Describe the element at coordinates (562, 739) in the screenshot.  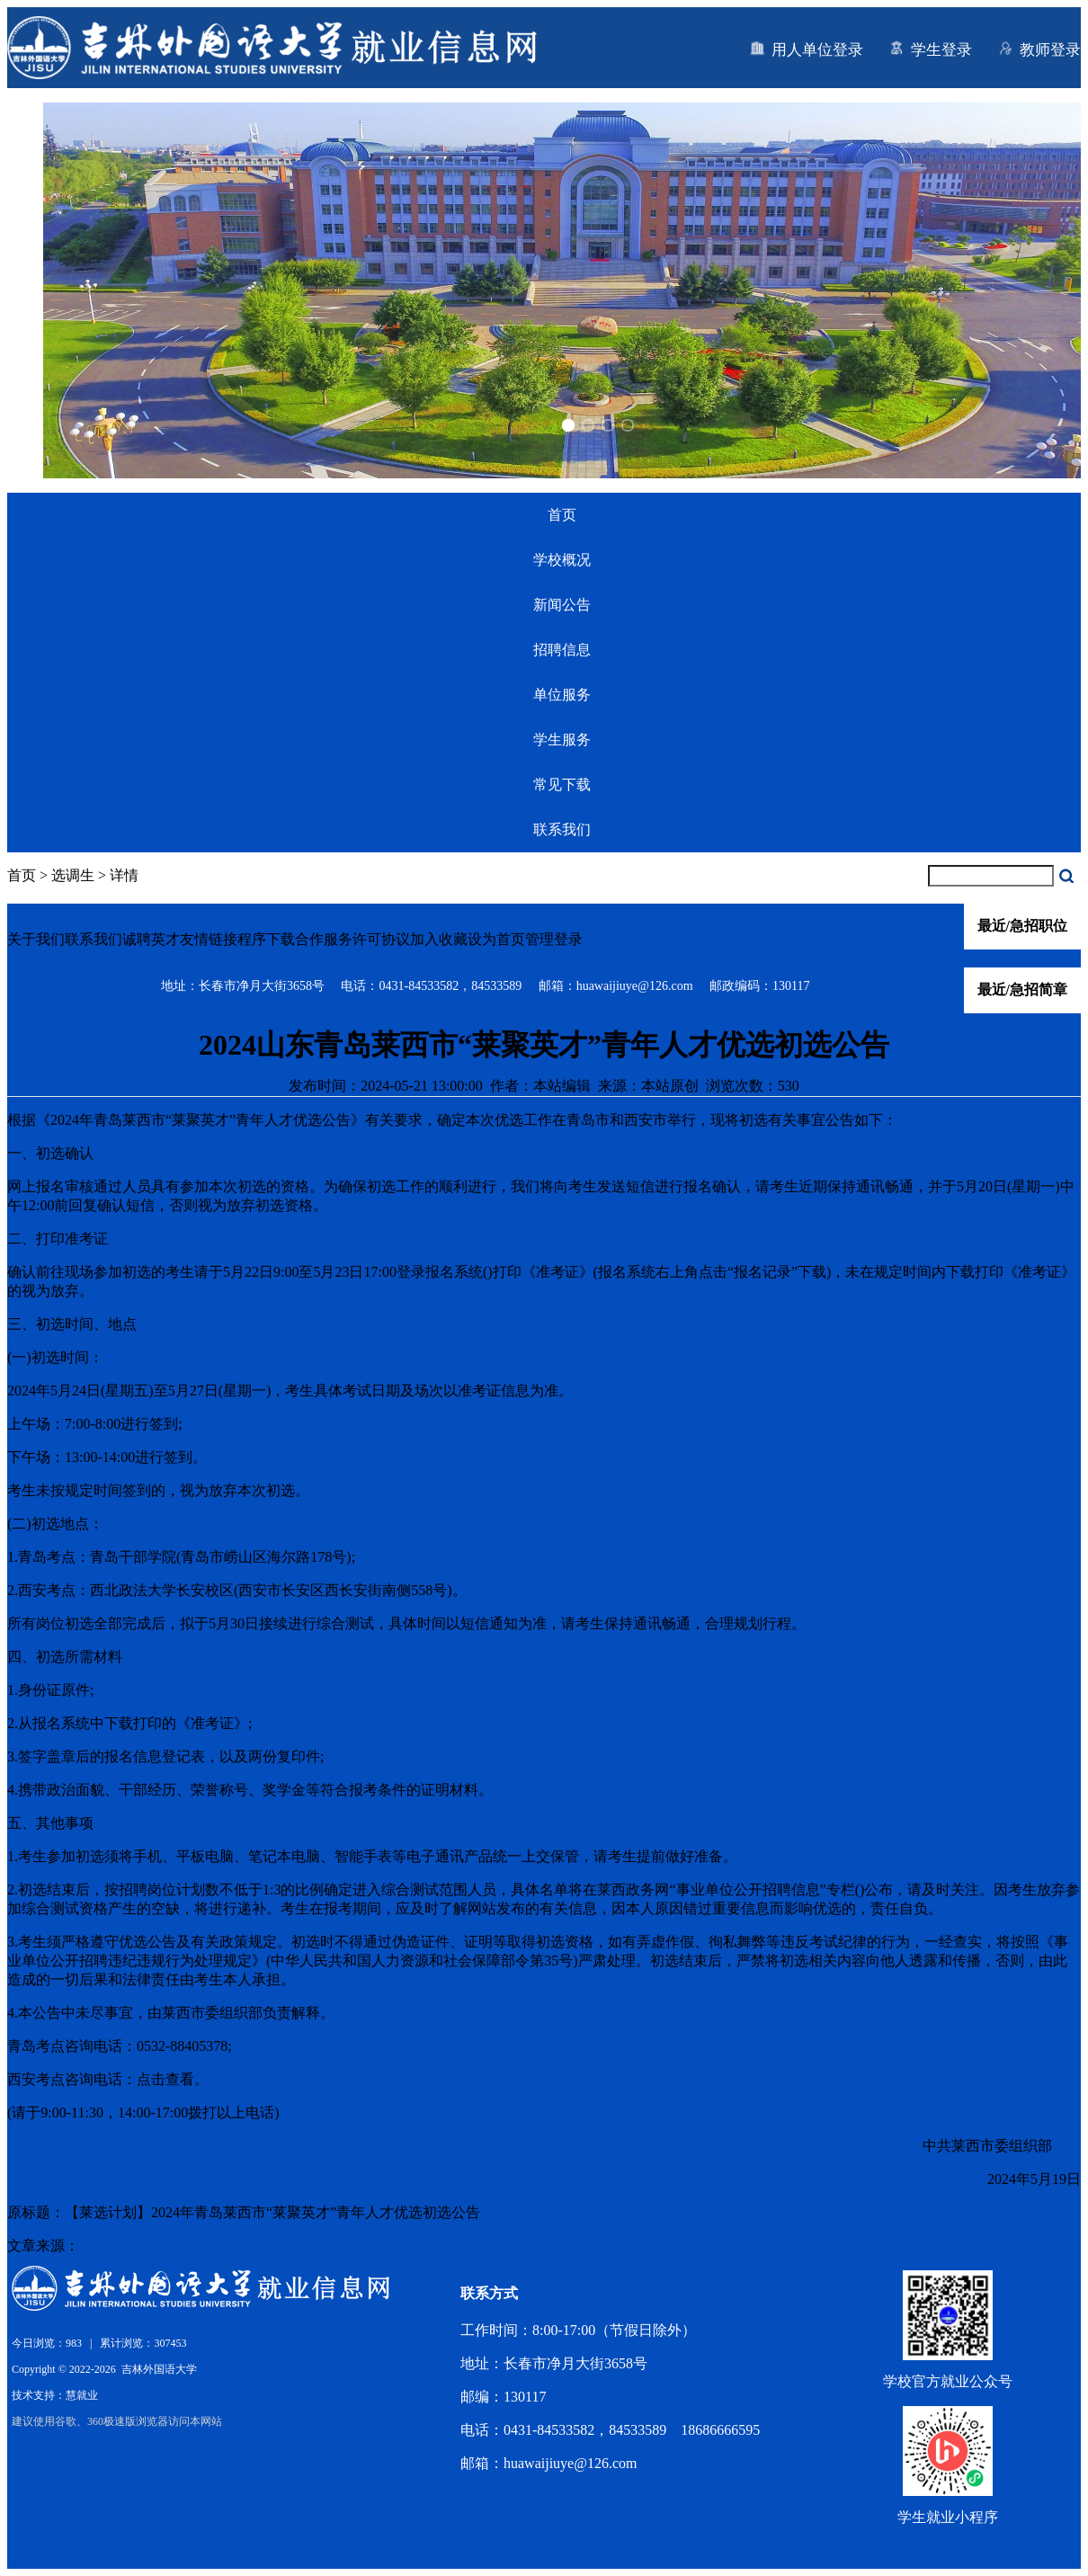
I see `学生服务` at that location.